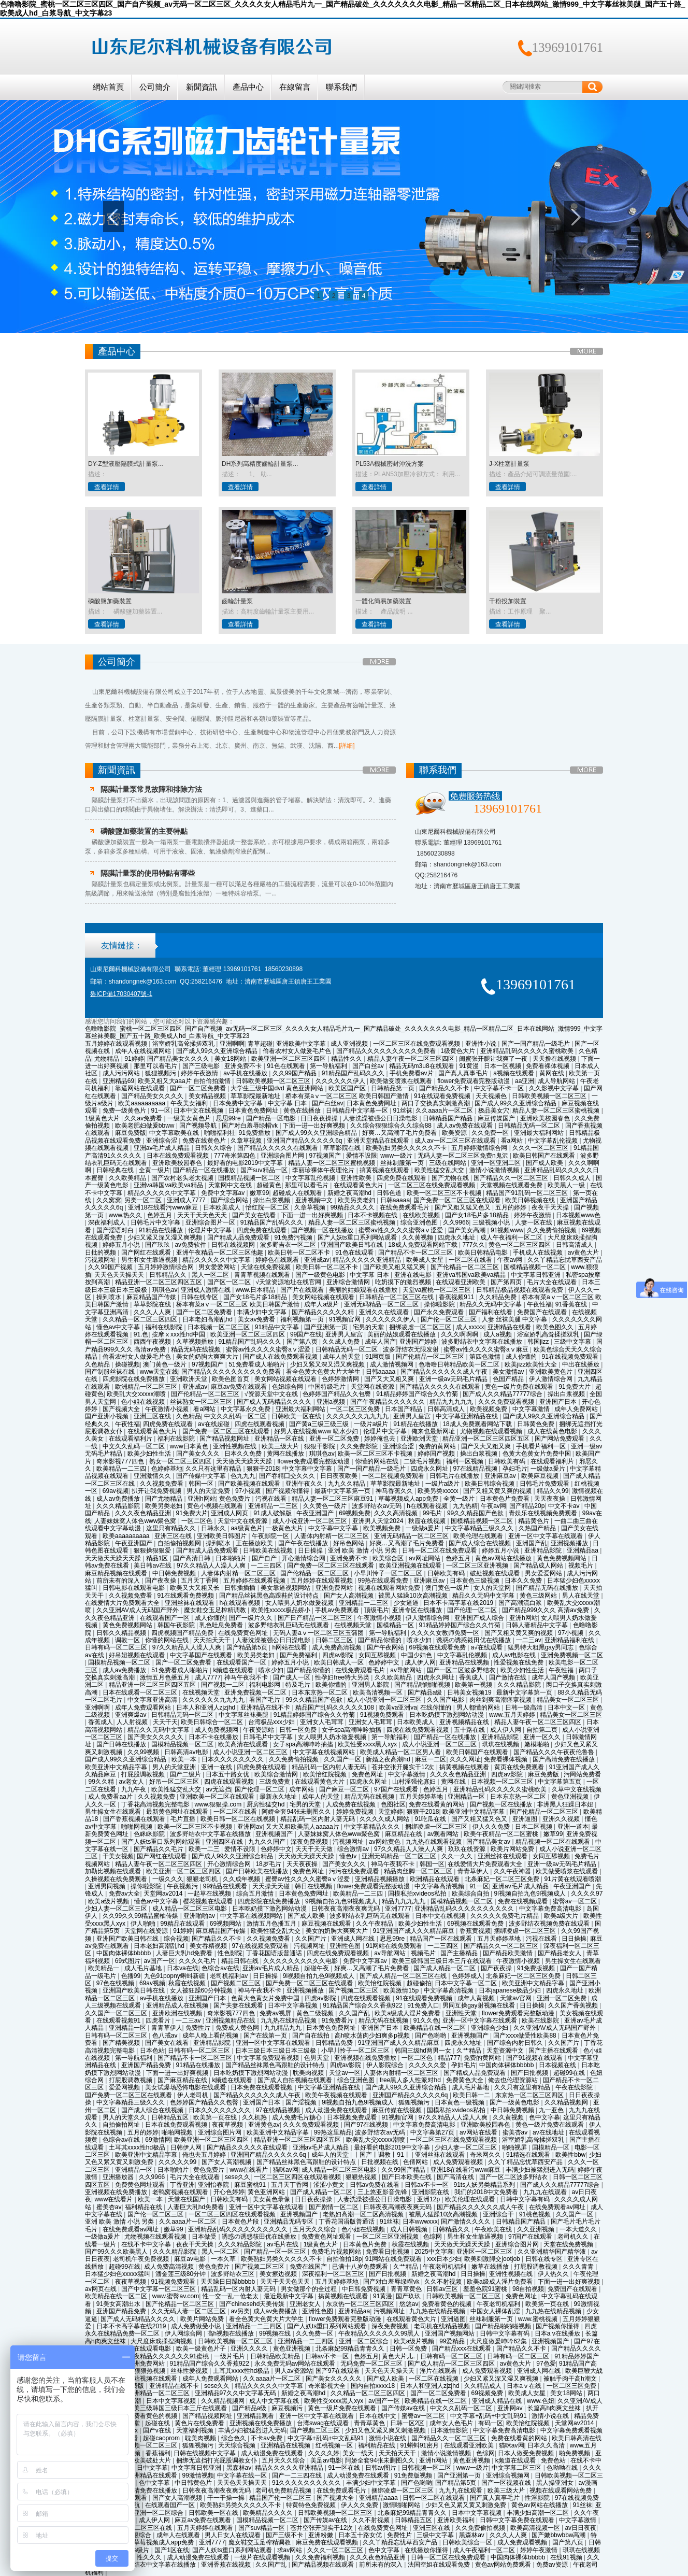  What do you see at coordinates (304, 1558) in the screenshot?
I see `开心激情综合网` at bounding box center [304, 1558].